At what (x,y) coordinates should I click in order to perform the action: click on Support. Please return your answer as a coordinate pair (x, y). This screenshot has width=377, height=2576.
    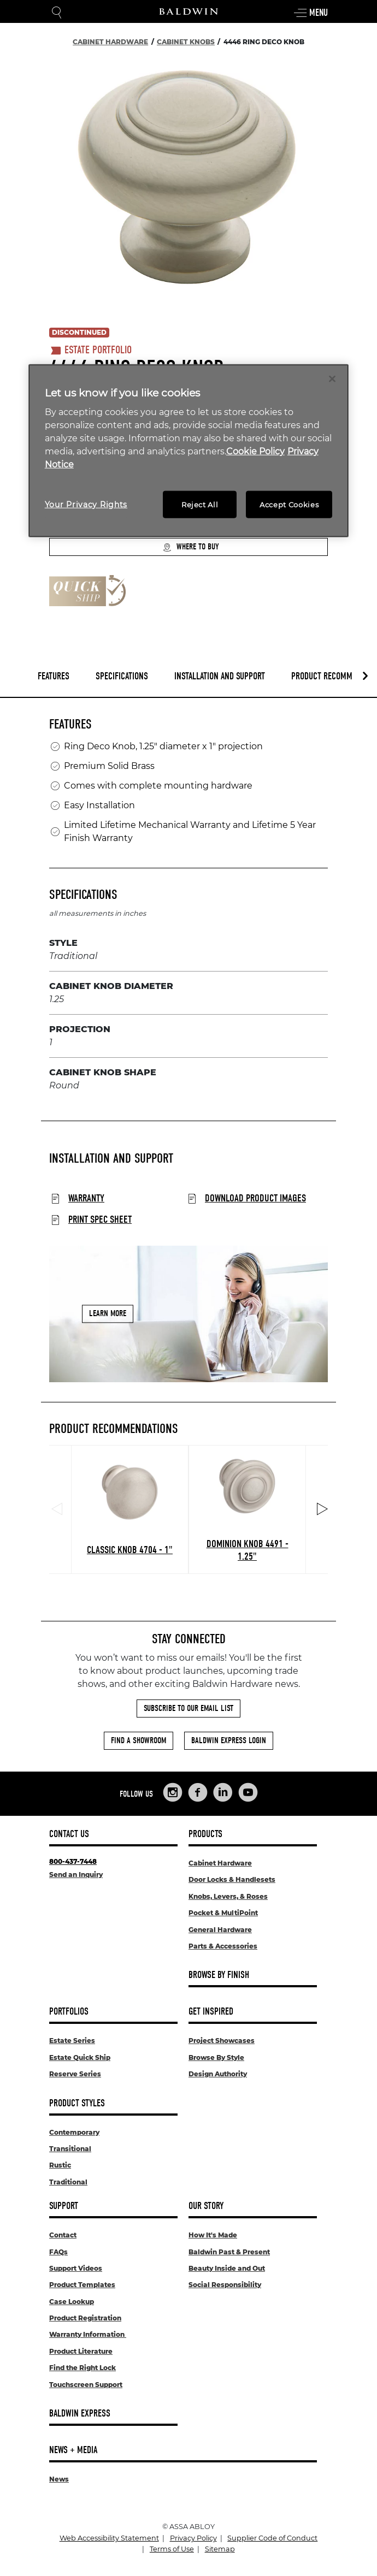
    Looking at the image, I should click on (63, 2206).